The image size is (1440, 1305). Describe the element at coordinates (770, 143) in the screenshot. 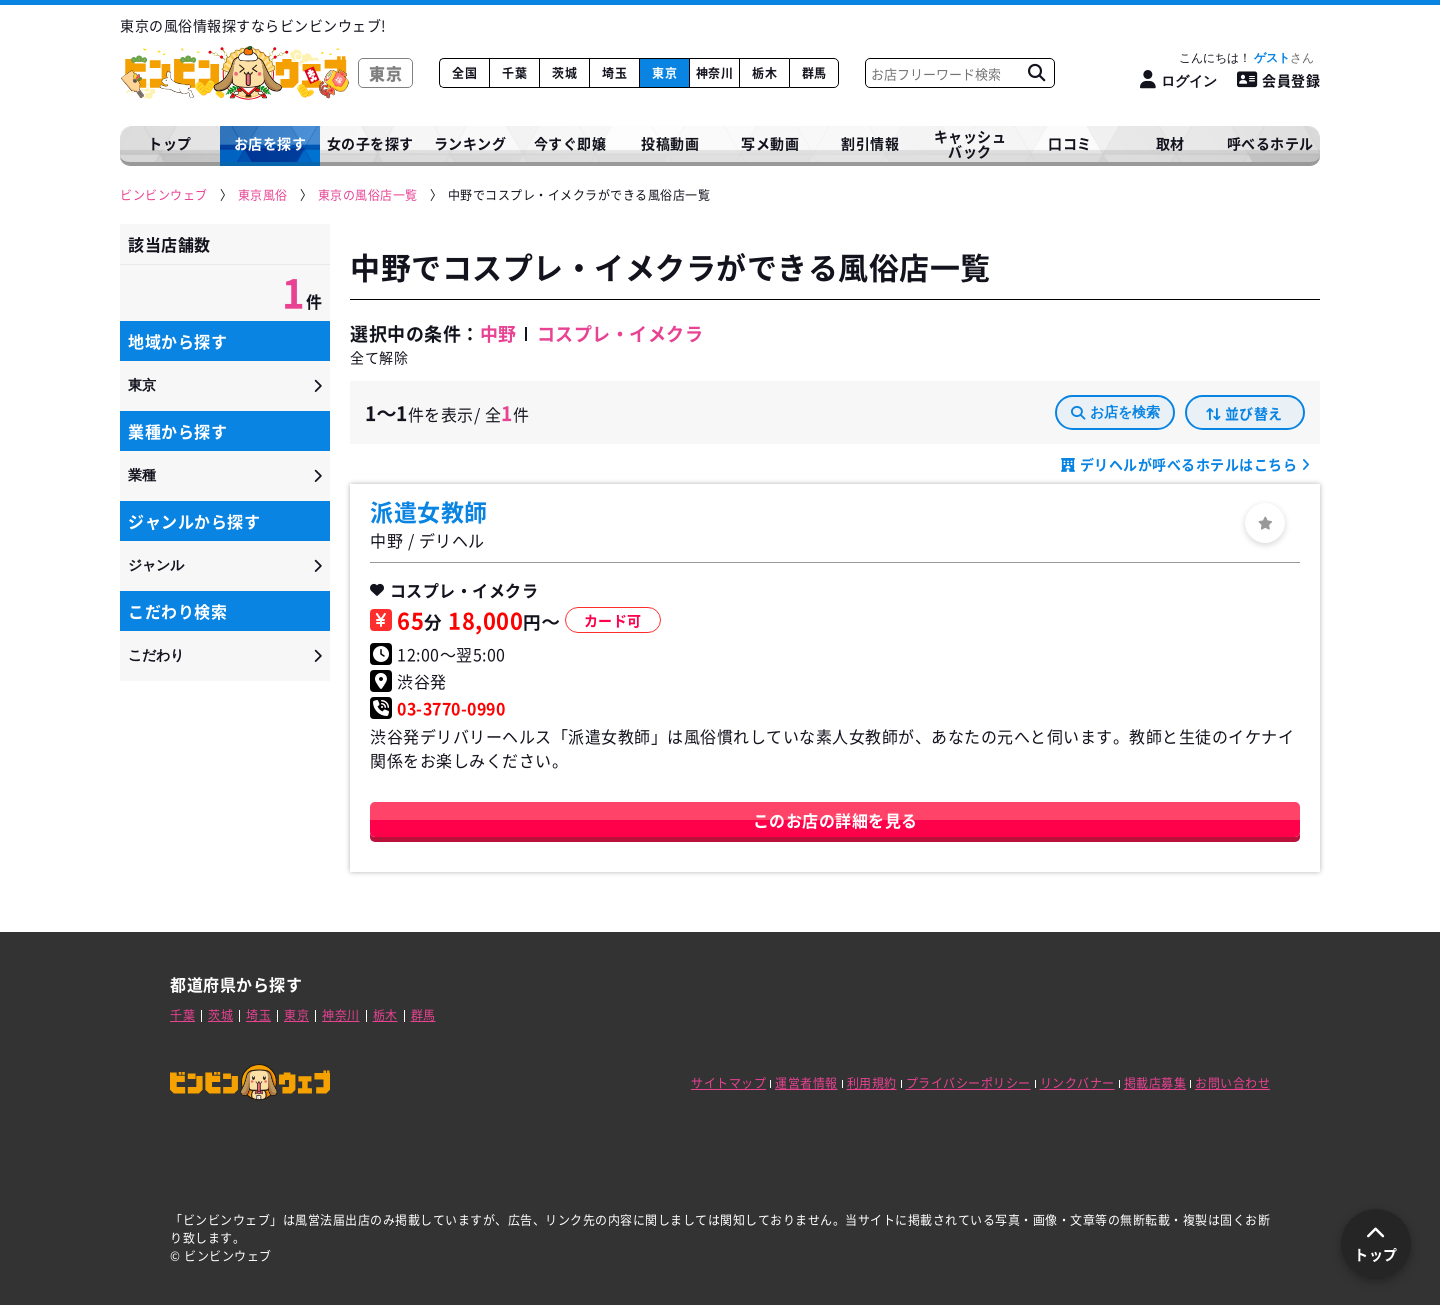

I see `写メ動画` at that location.